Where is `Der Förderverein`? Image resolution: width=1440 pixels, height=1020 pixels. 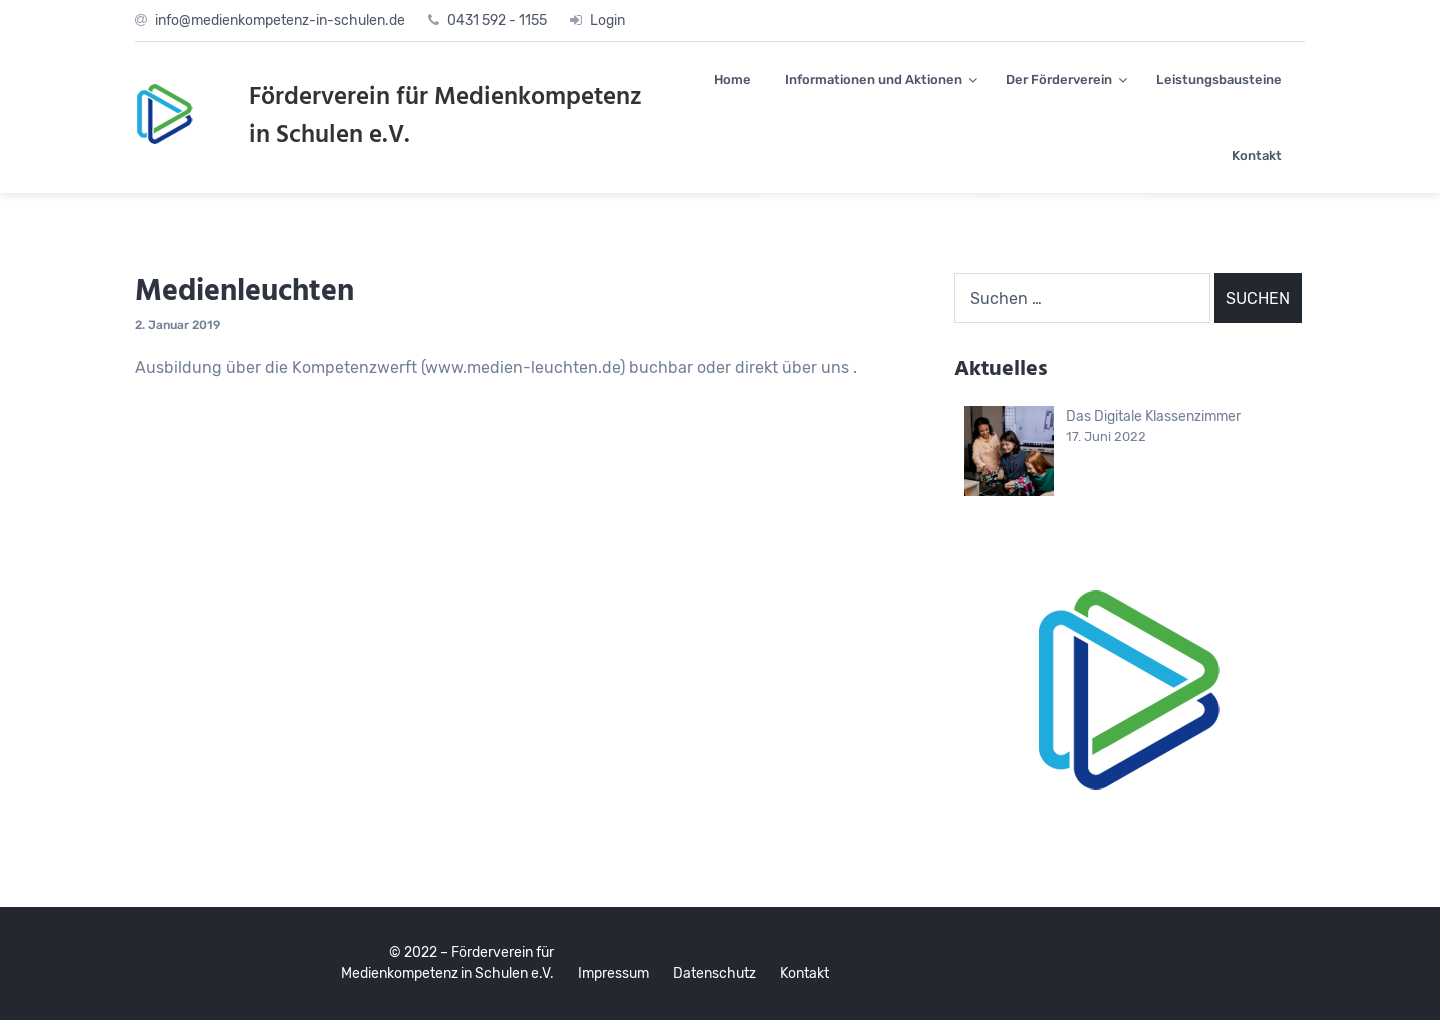
Der Förderverein is located at coordinates (1059, 79).